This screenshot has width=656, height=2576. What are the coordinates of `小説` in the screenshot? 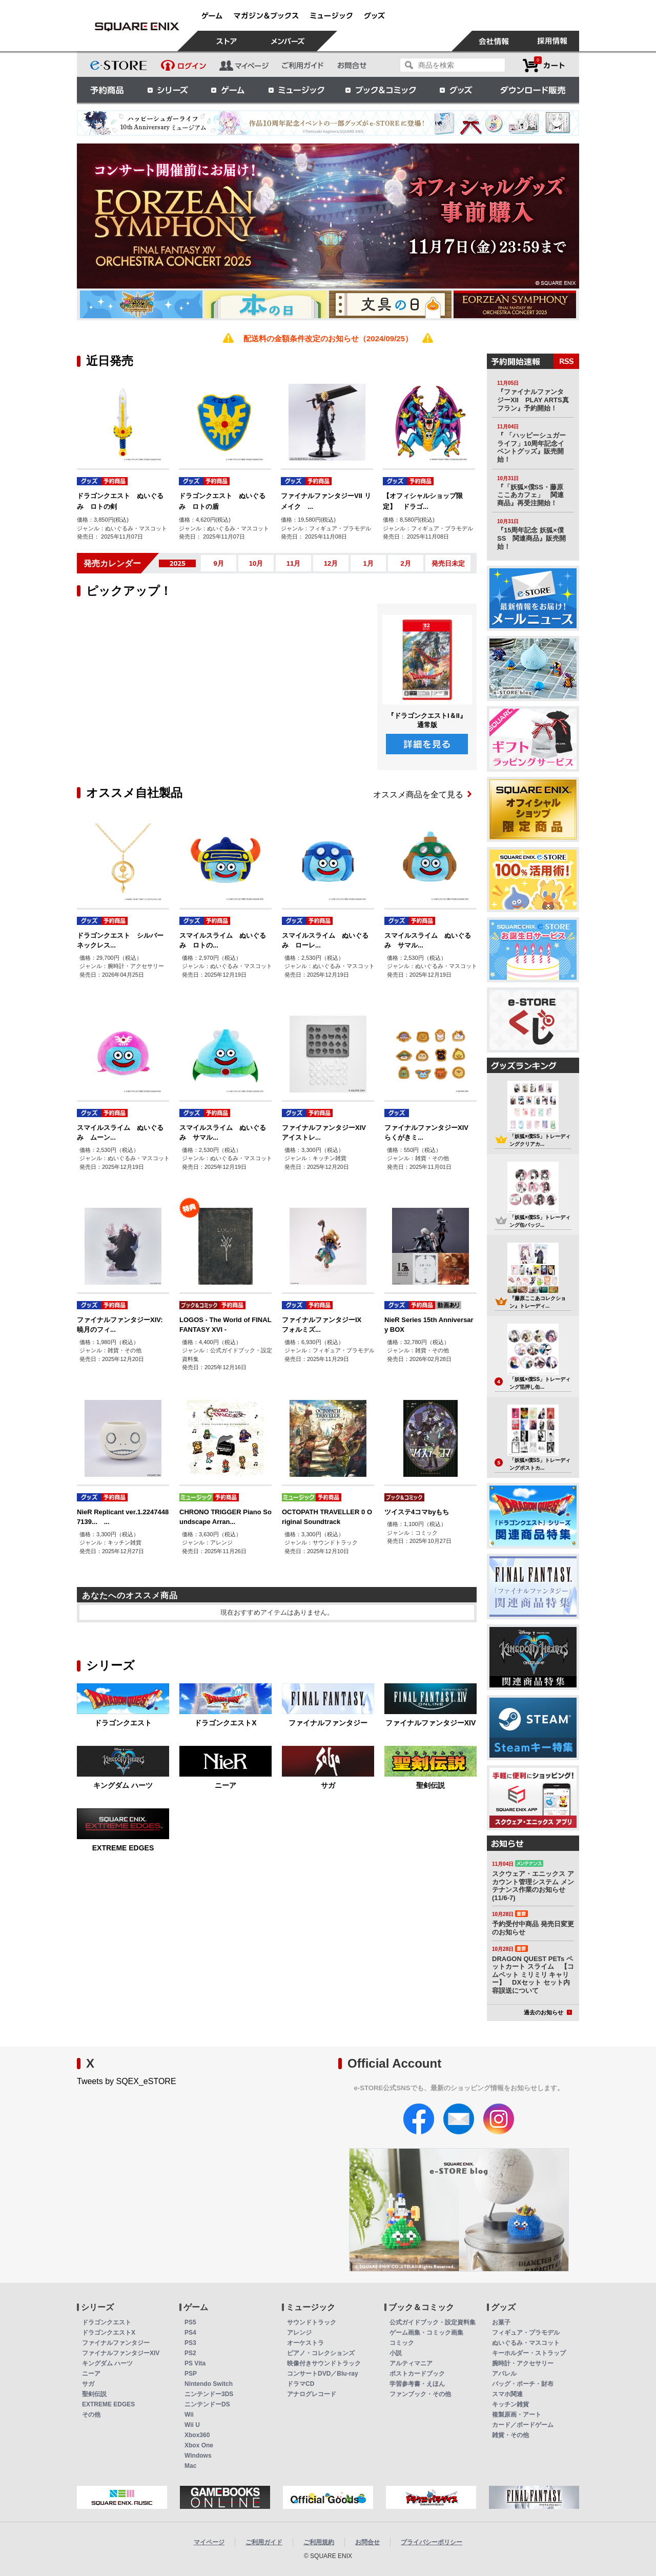 It's located at (395, 2353).